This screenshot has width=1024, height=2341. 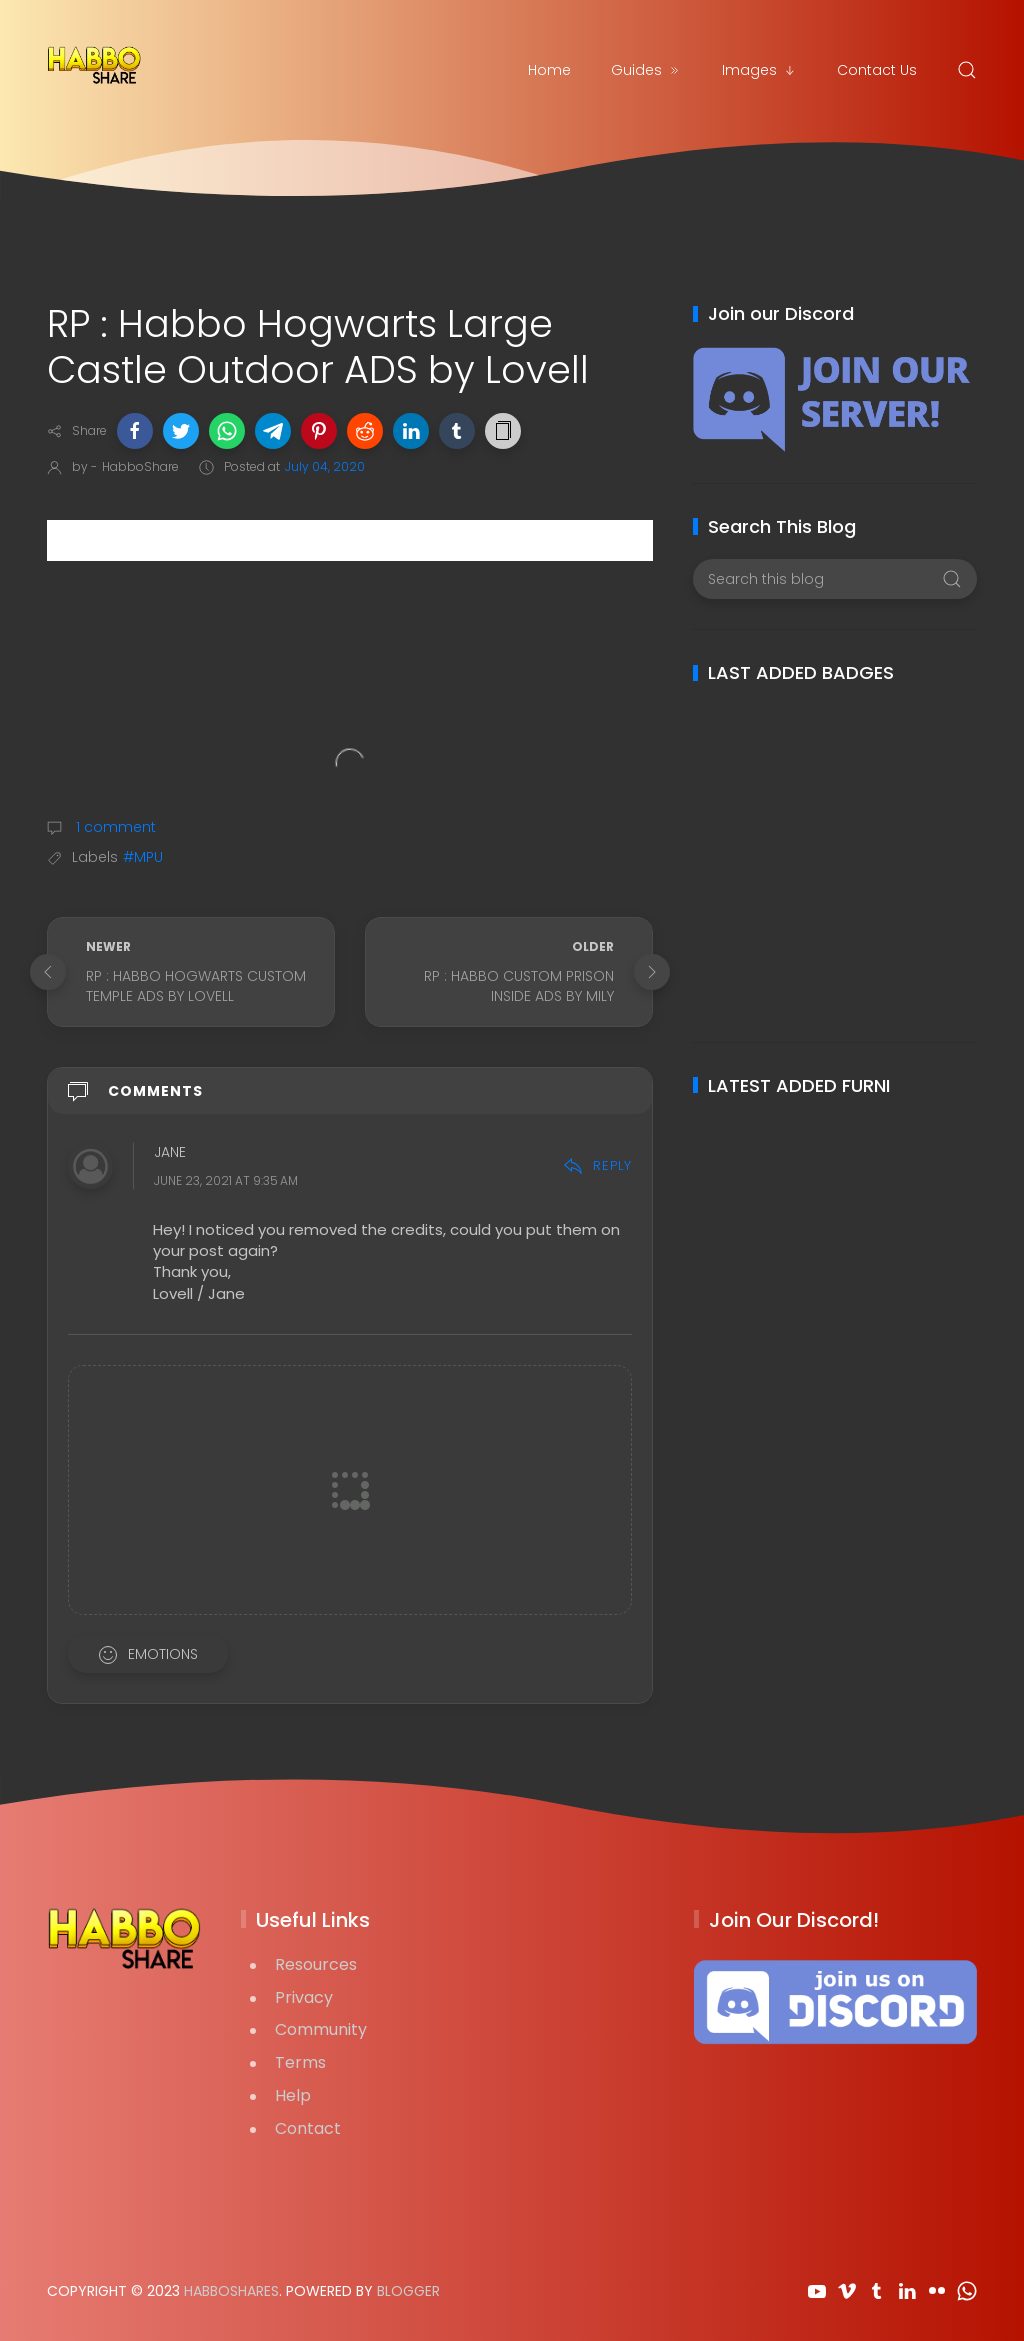 What do you see at coordinates (759, 70) in the screenshot?
I see `Images` at bounding box center [759, 70].